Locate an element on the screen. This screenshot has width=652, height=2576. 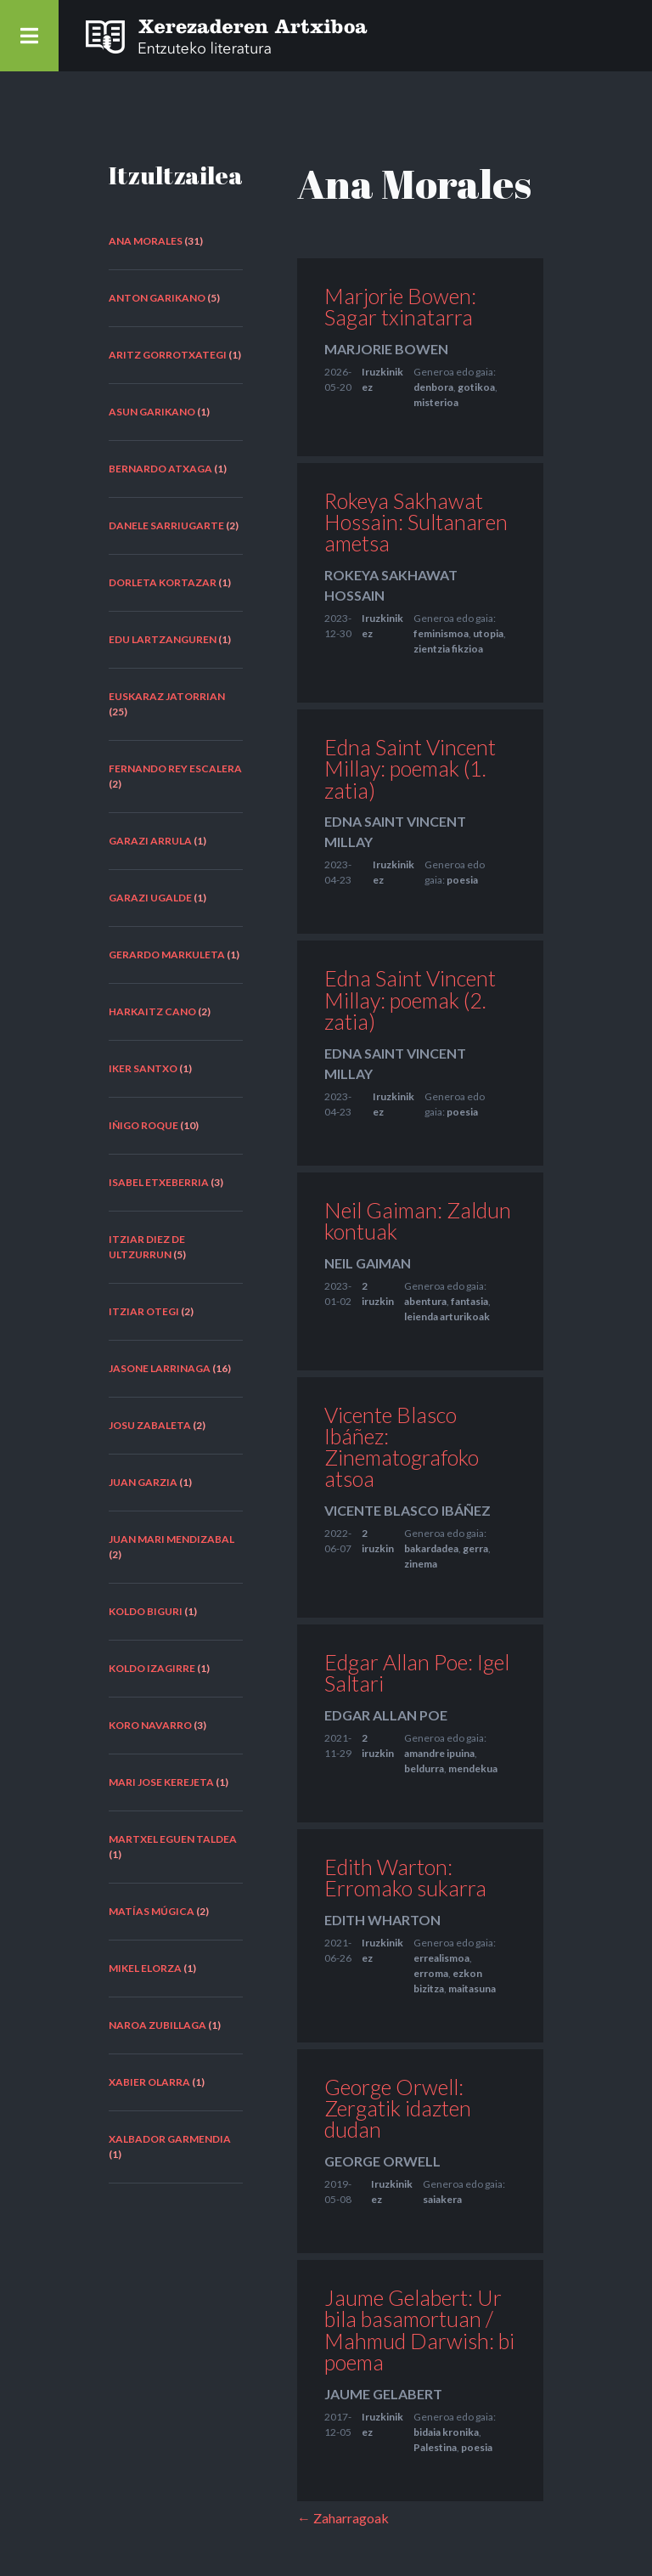
Edna Saint Vincent Millay: poemak (2. zatia) is located at coordinates (410, 999).